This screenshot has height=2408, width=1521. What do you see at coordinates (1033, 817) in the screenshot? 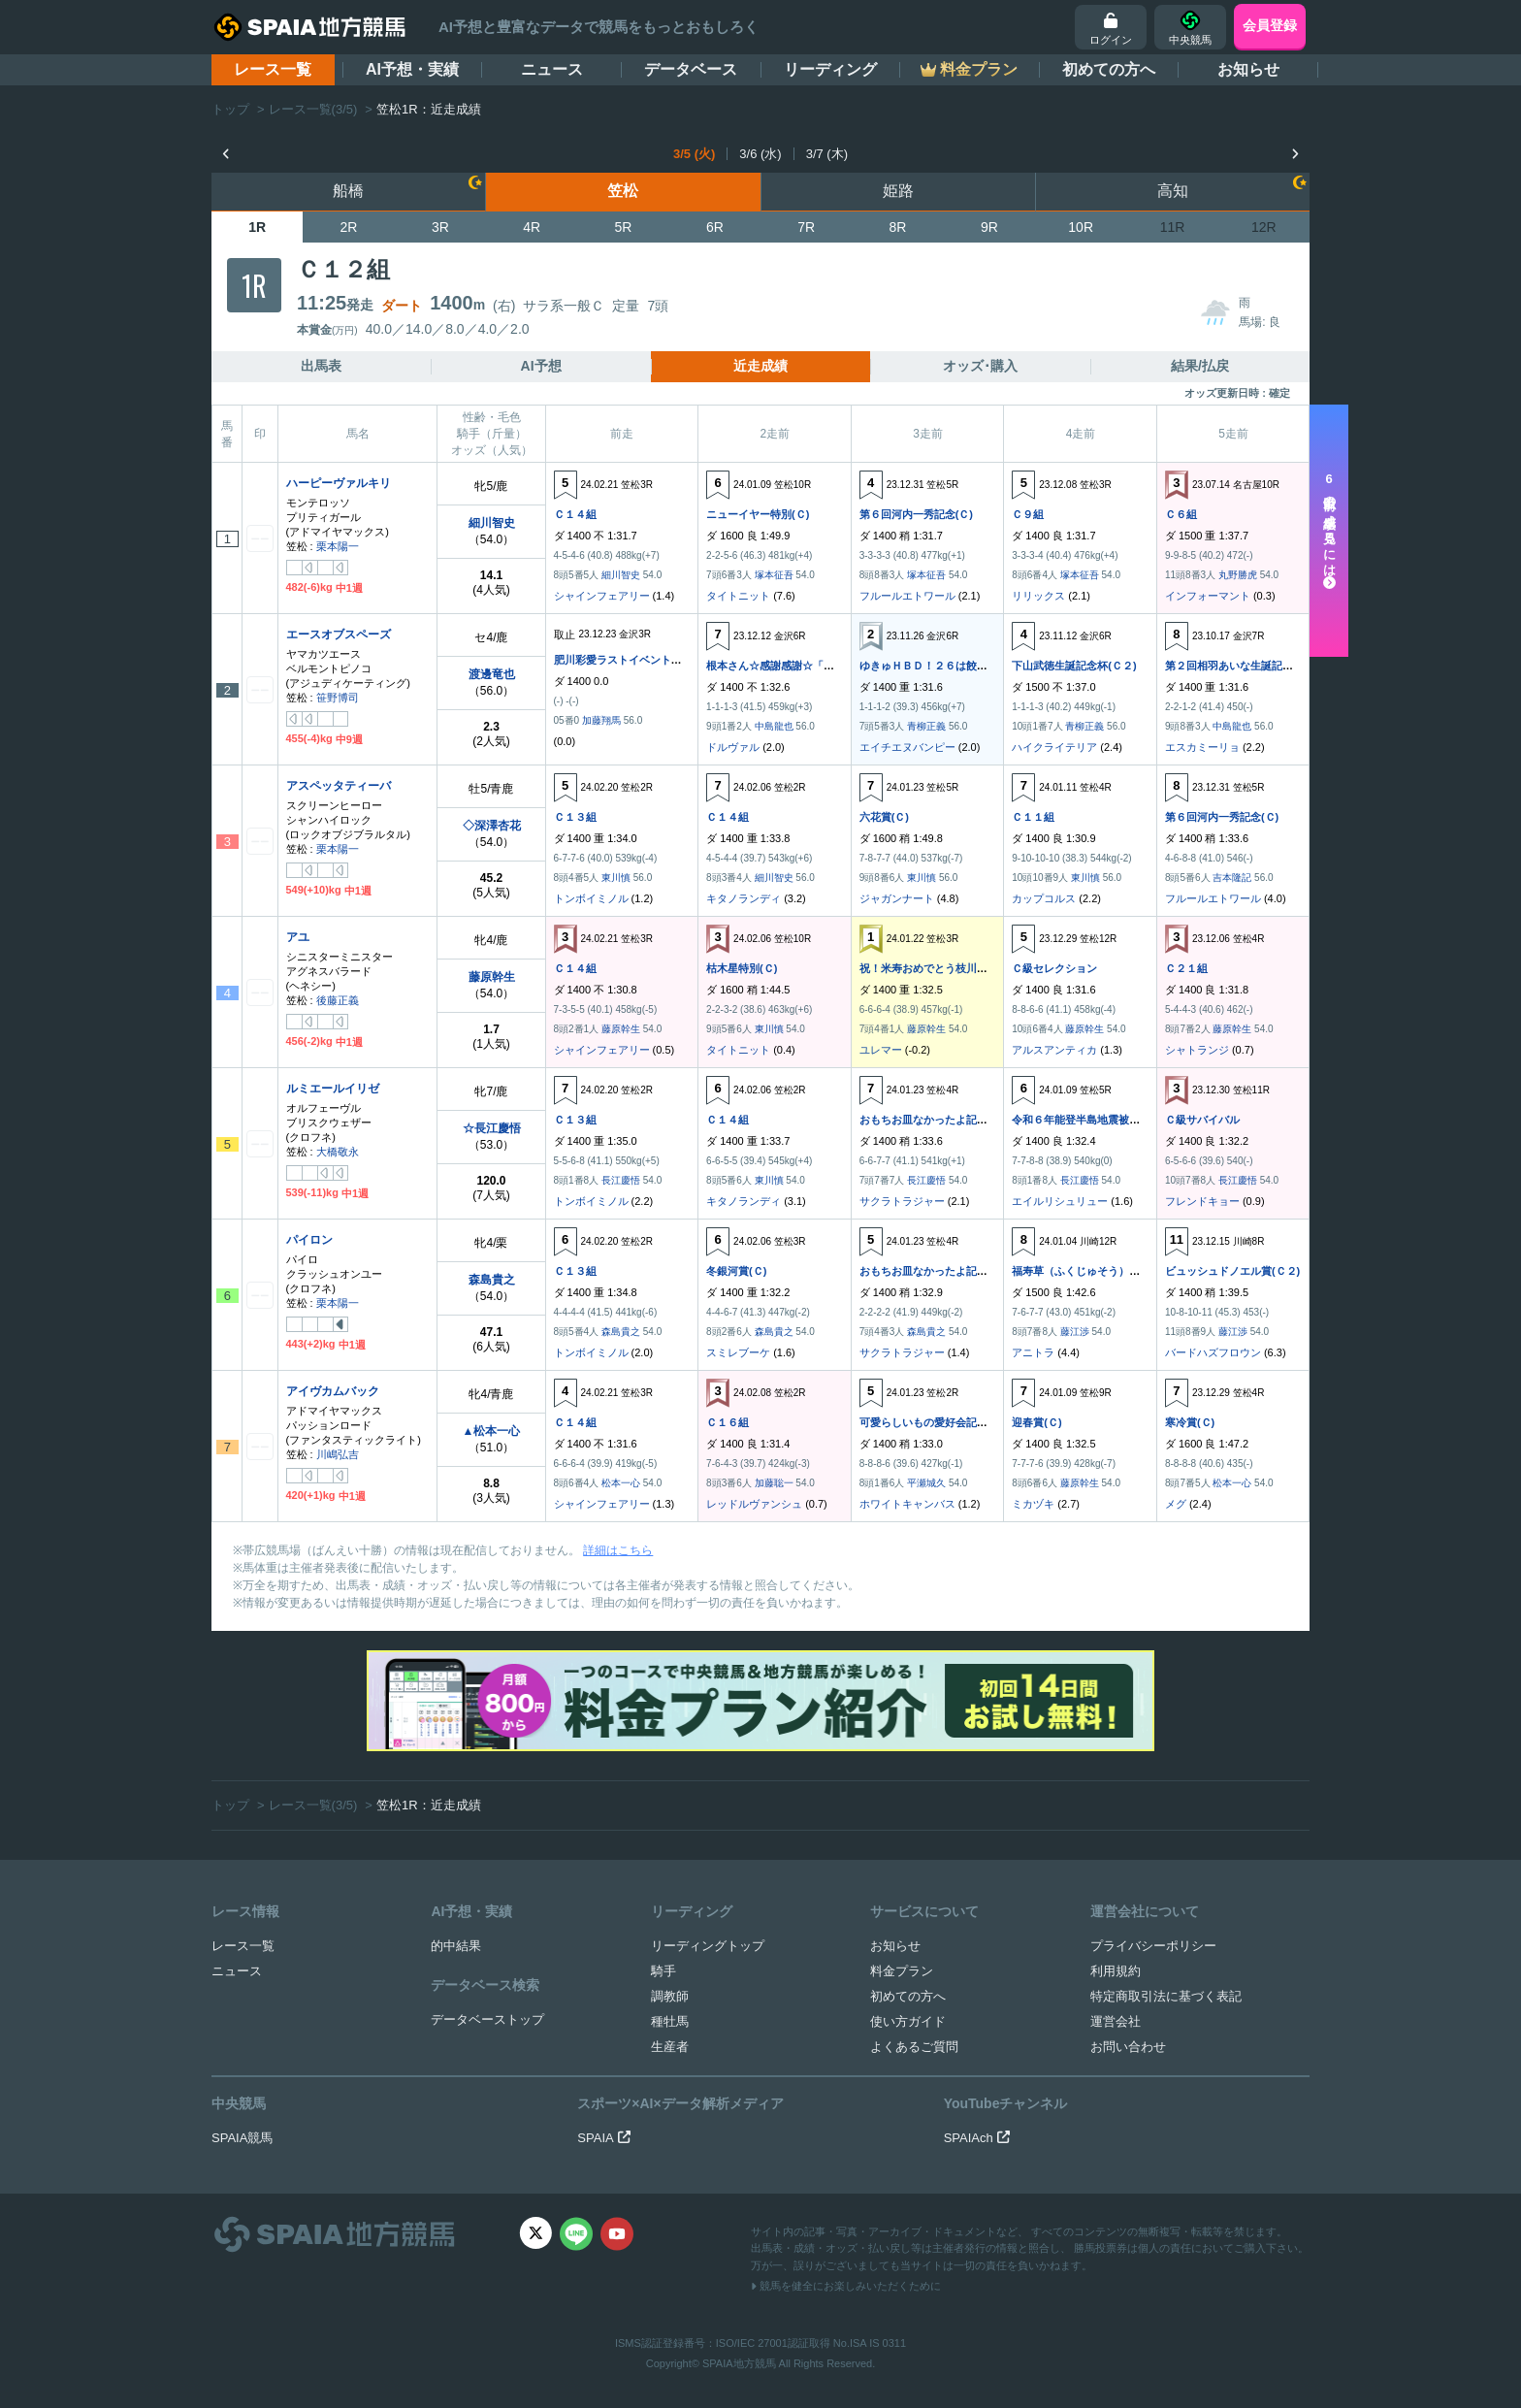
I see `Ｃ１１組` at bounding box center [1033, 817].